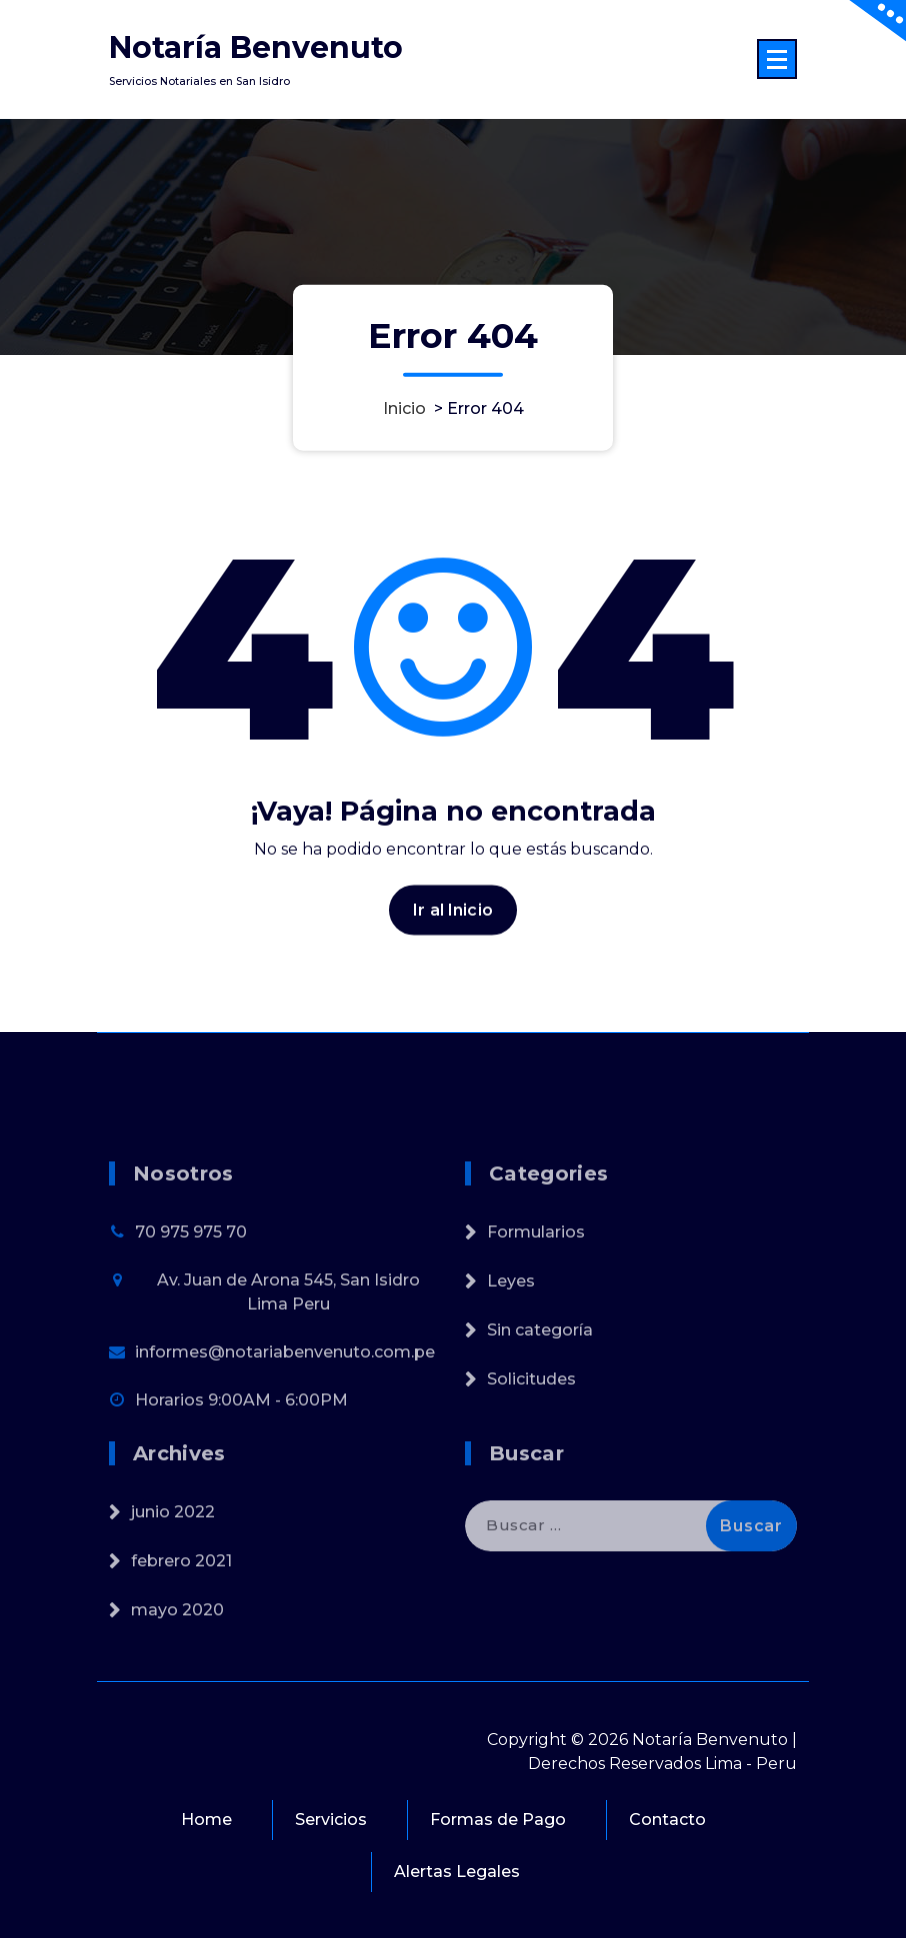 This screenshot has height=1938, width=906. What do you see at coordinates (404, 407) in the screenshot?
I see `Inicio` at bounding box center [404, 407].